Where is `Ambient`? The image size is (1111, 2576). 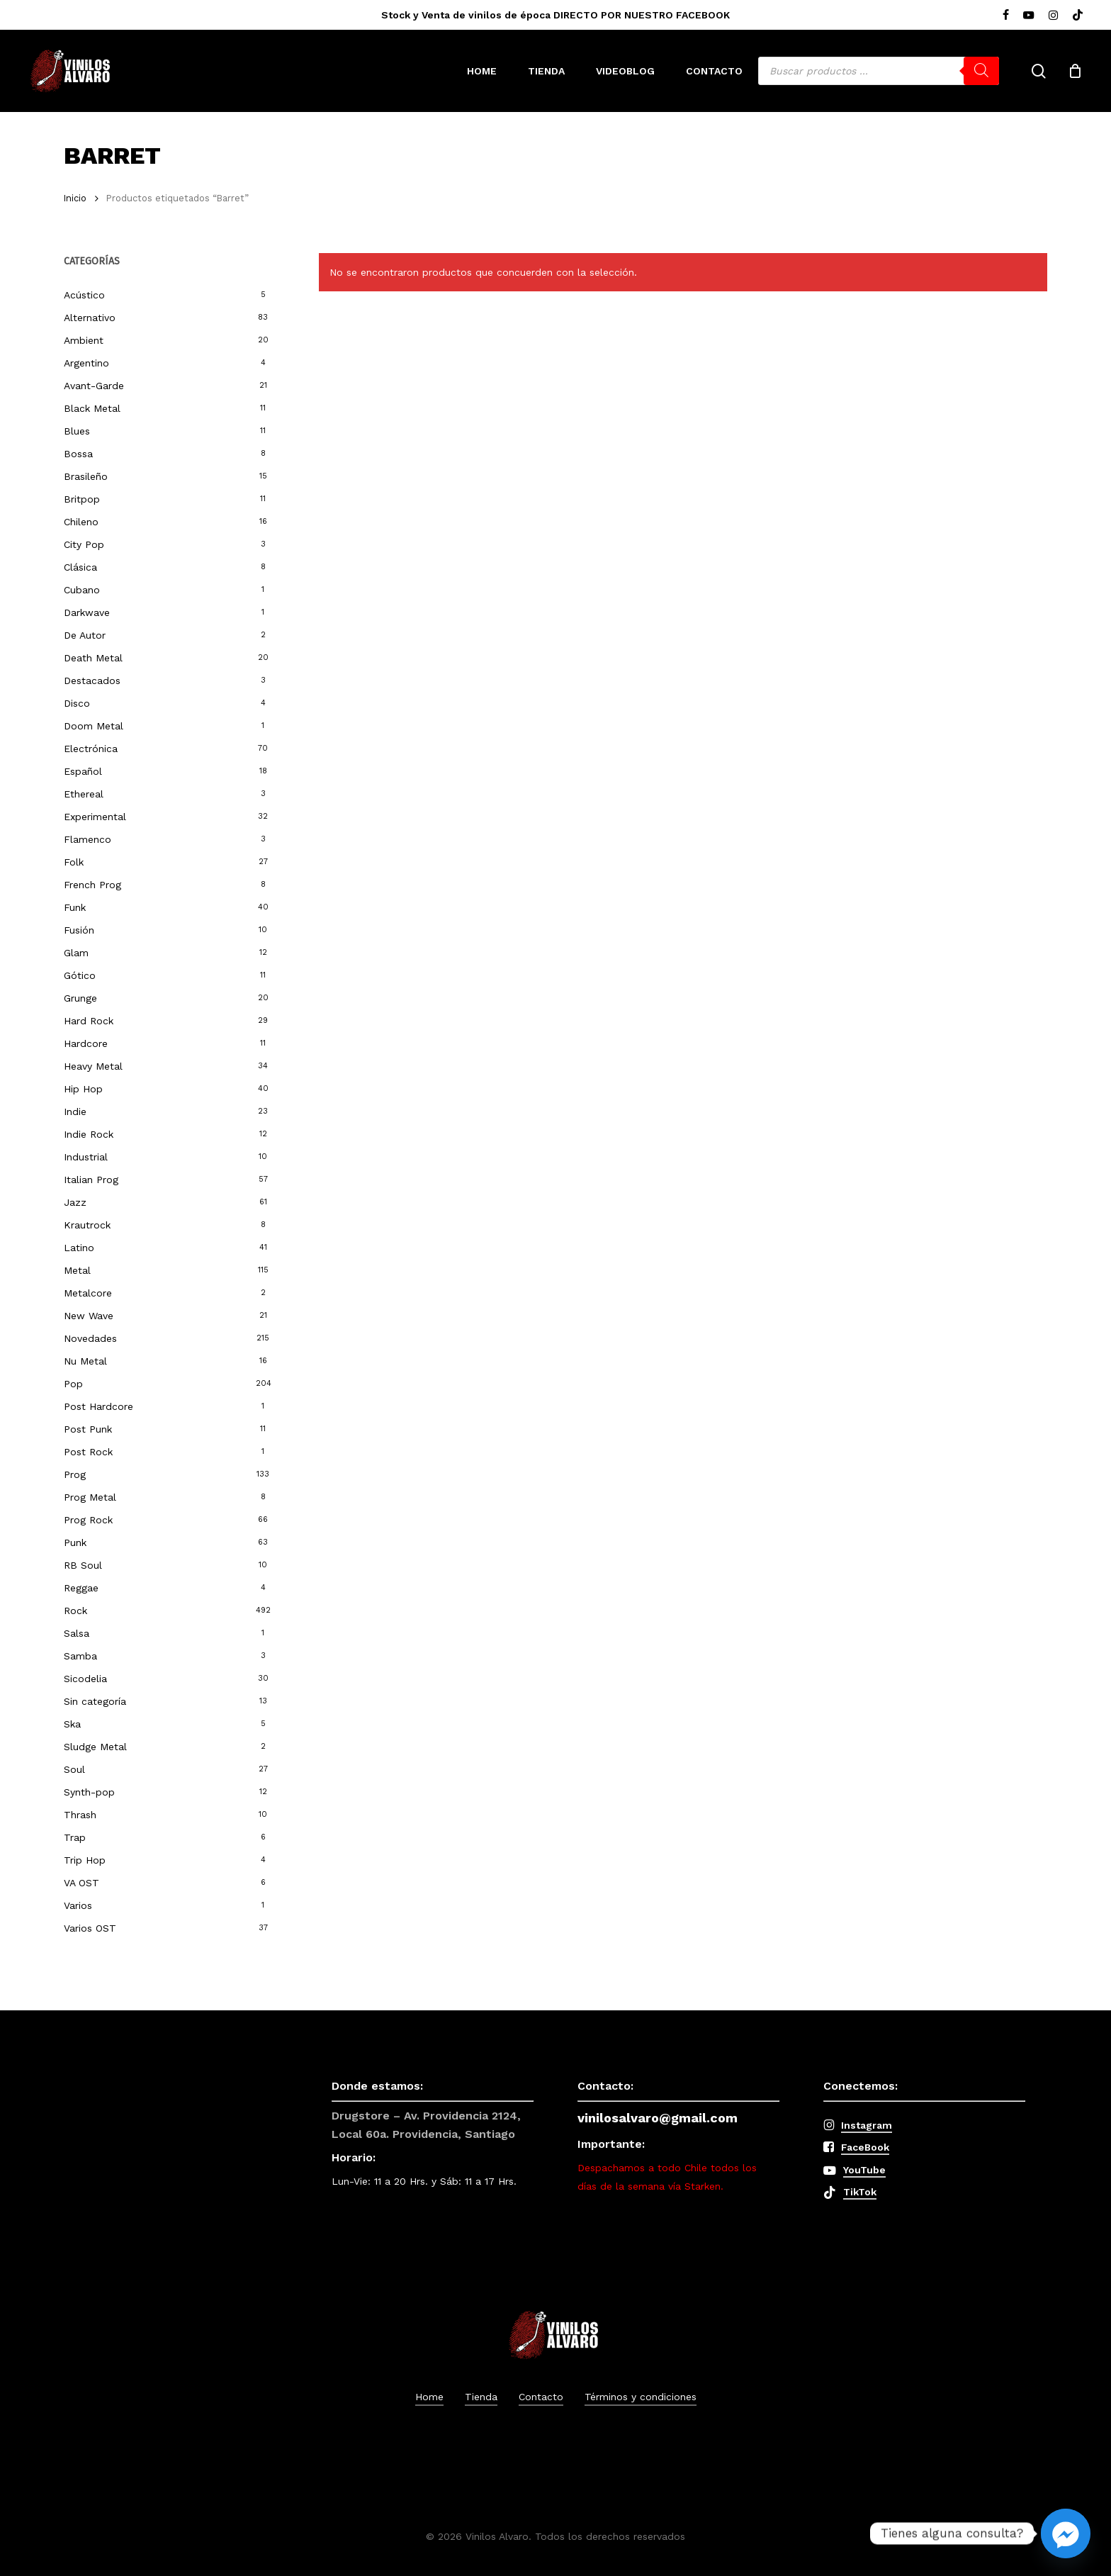 Ambient is located at coordinates (83, 340).